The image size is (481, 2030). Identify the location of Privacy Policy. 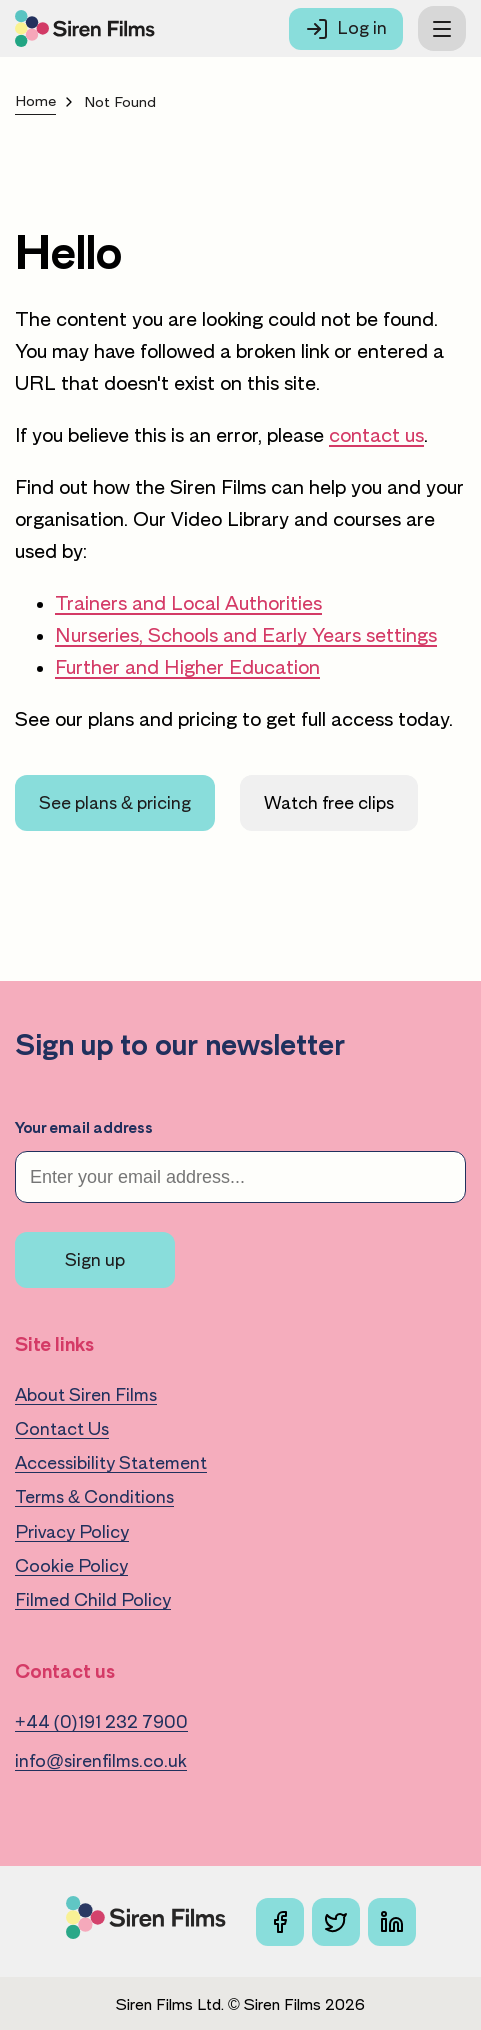
(72, 1532).